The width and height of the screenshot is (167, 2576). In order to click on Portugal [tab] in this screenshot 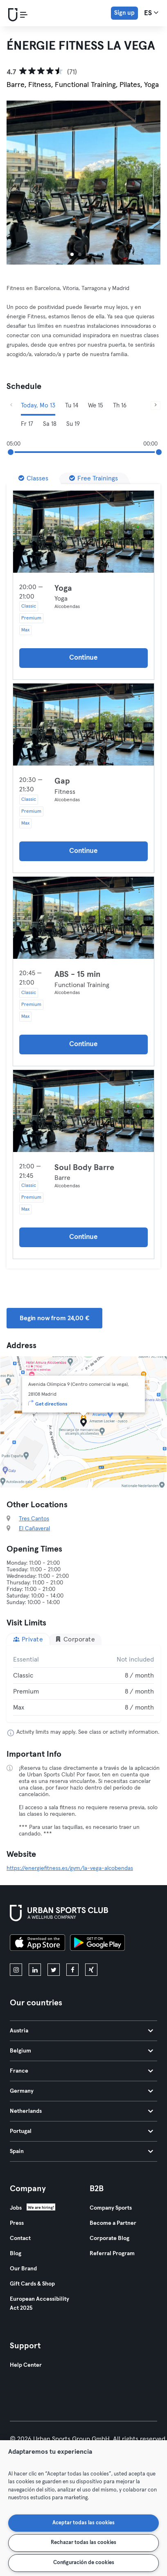, I will do `click(81, 2131)`.